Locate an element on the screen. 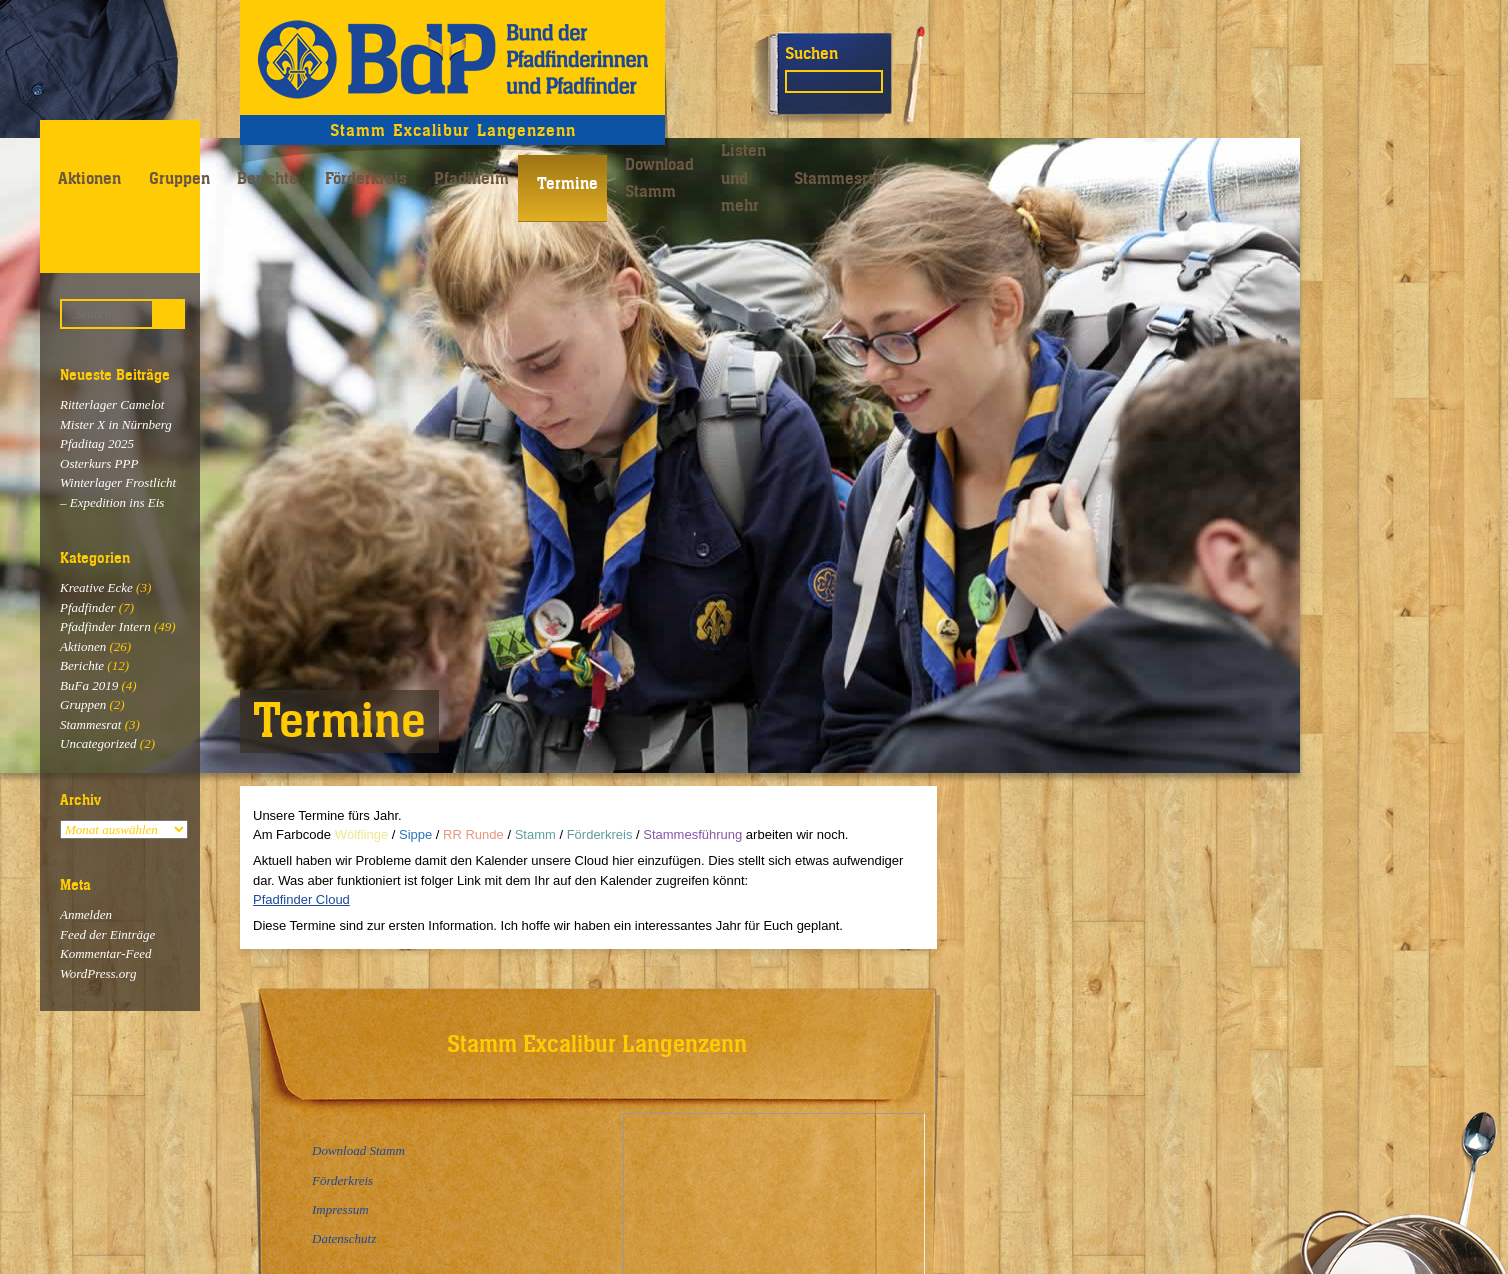 This screenshot has width=1508, height=1274. Uncategorized is located at coordinates (98, 743).